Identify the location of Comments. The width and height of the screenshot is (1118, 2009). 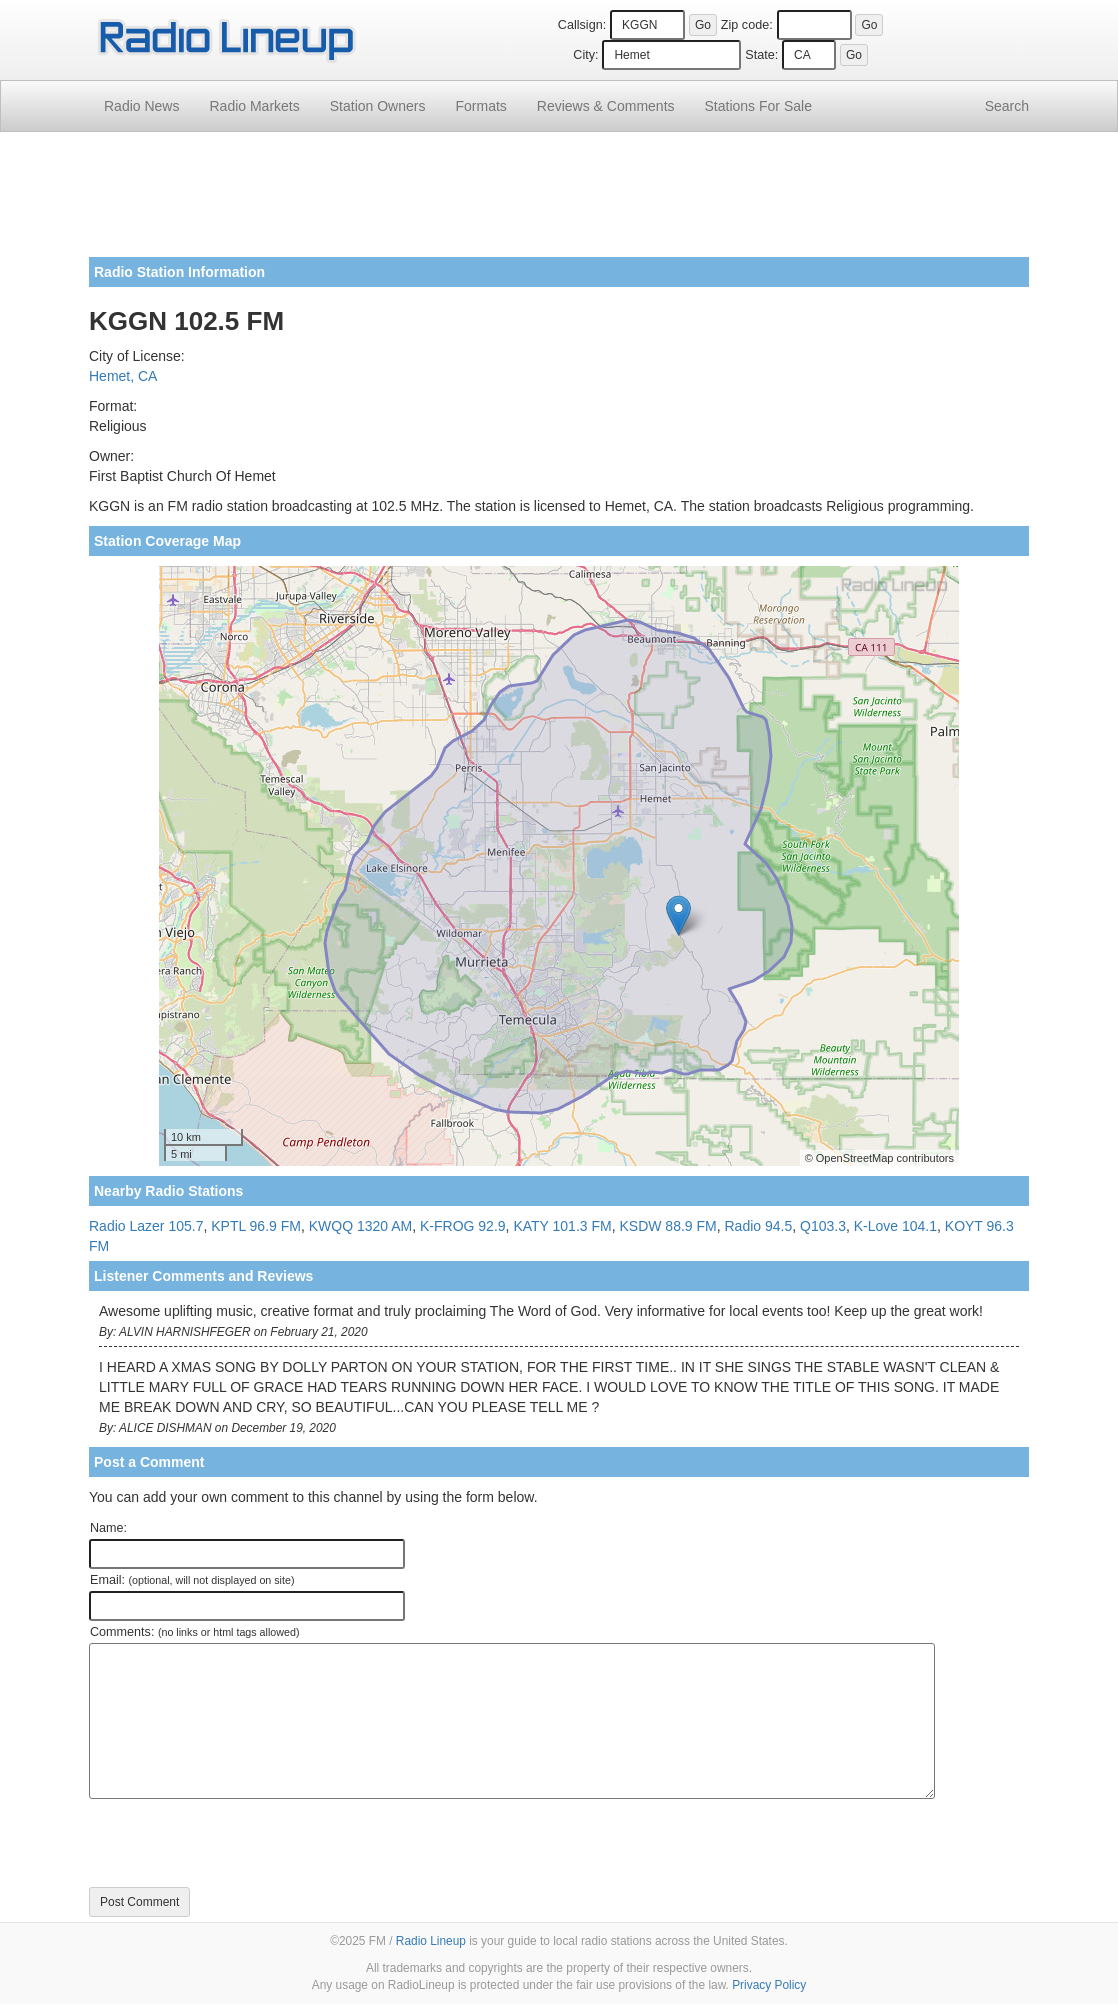
(606, 106).